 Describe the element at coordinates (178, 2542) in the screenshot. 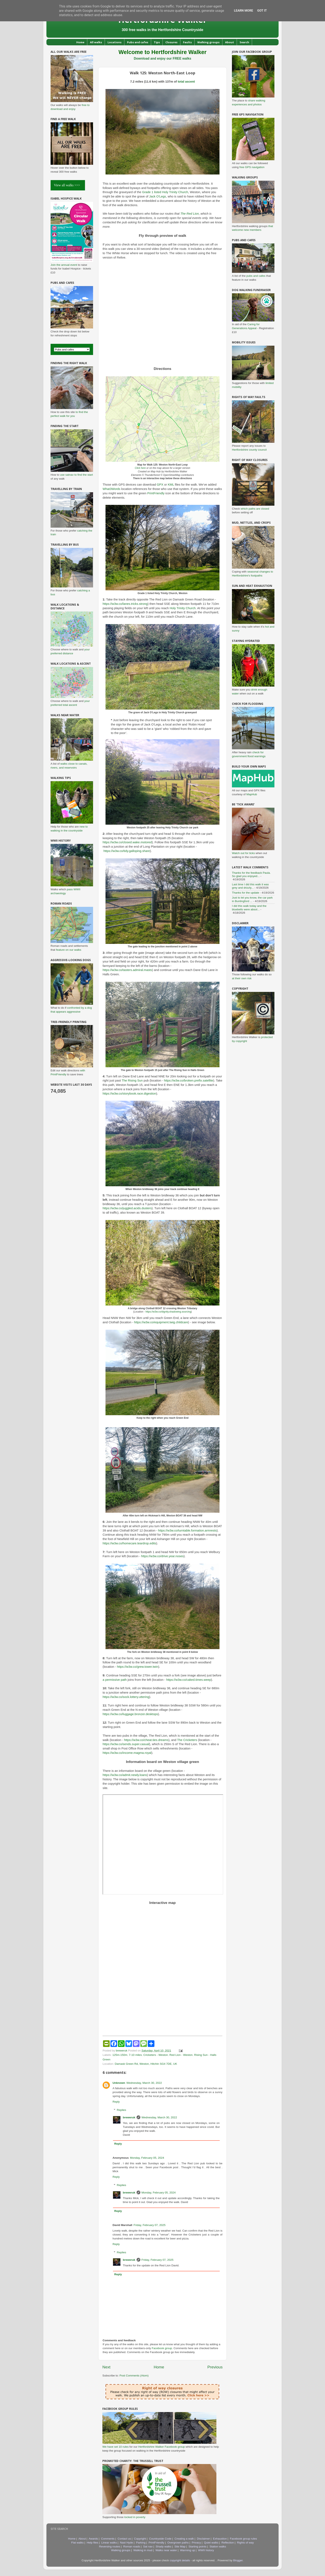

I see `Overgrown paths` at that location.